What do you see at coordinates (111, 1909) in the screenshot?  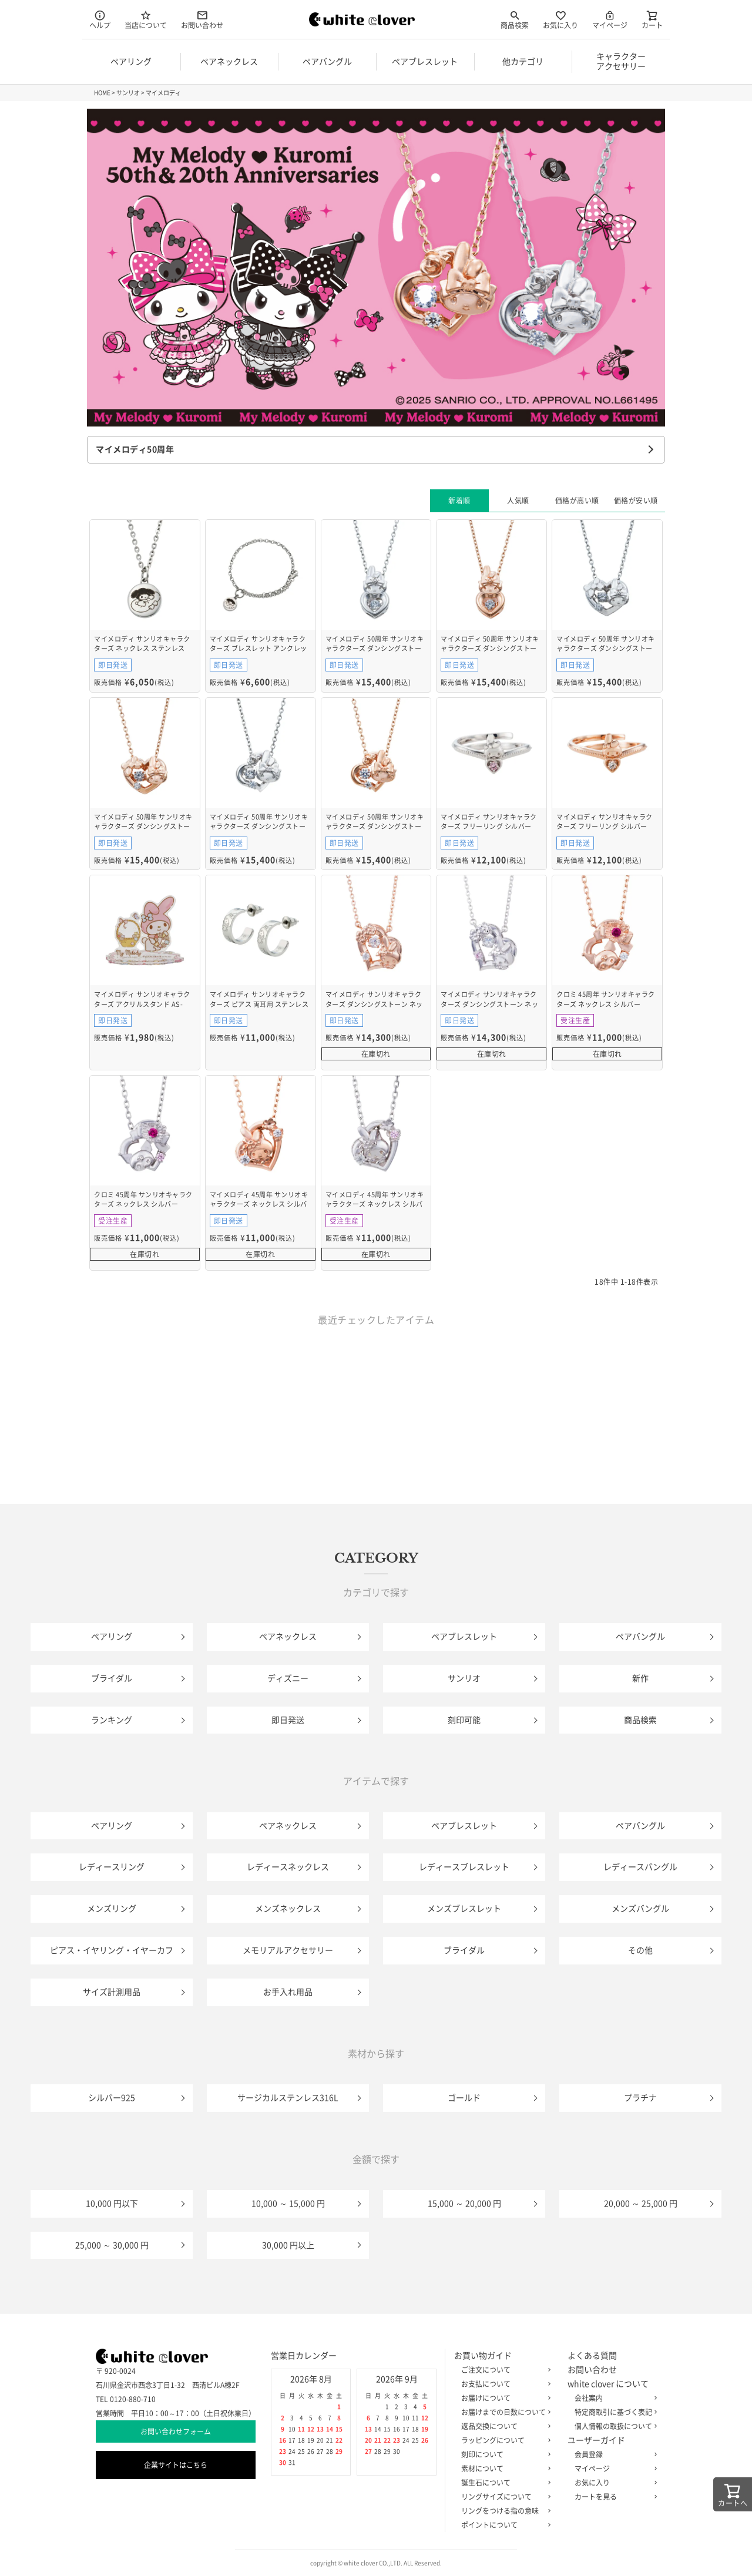 I see `メンズリング` at bounding box center [111, 1909].